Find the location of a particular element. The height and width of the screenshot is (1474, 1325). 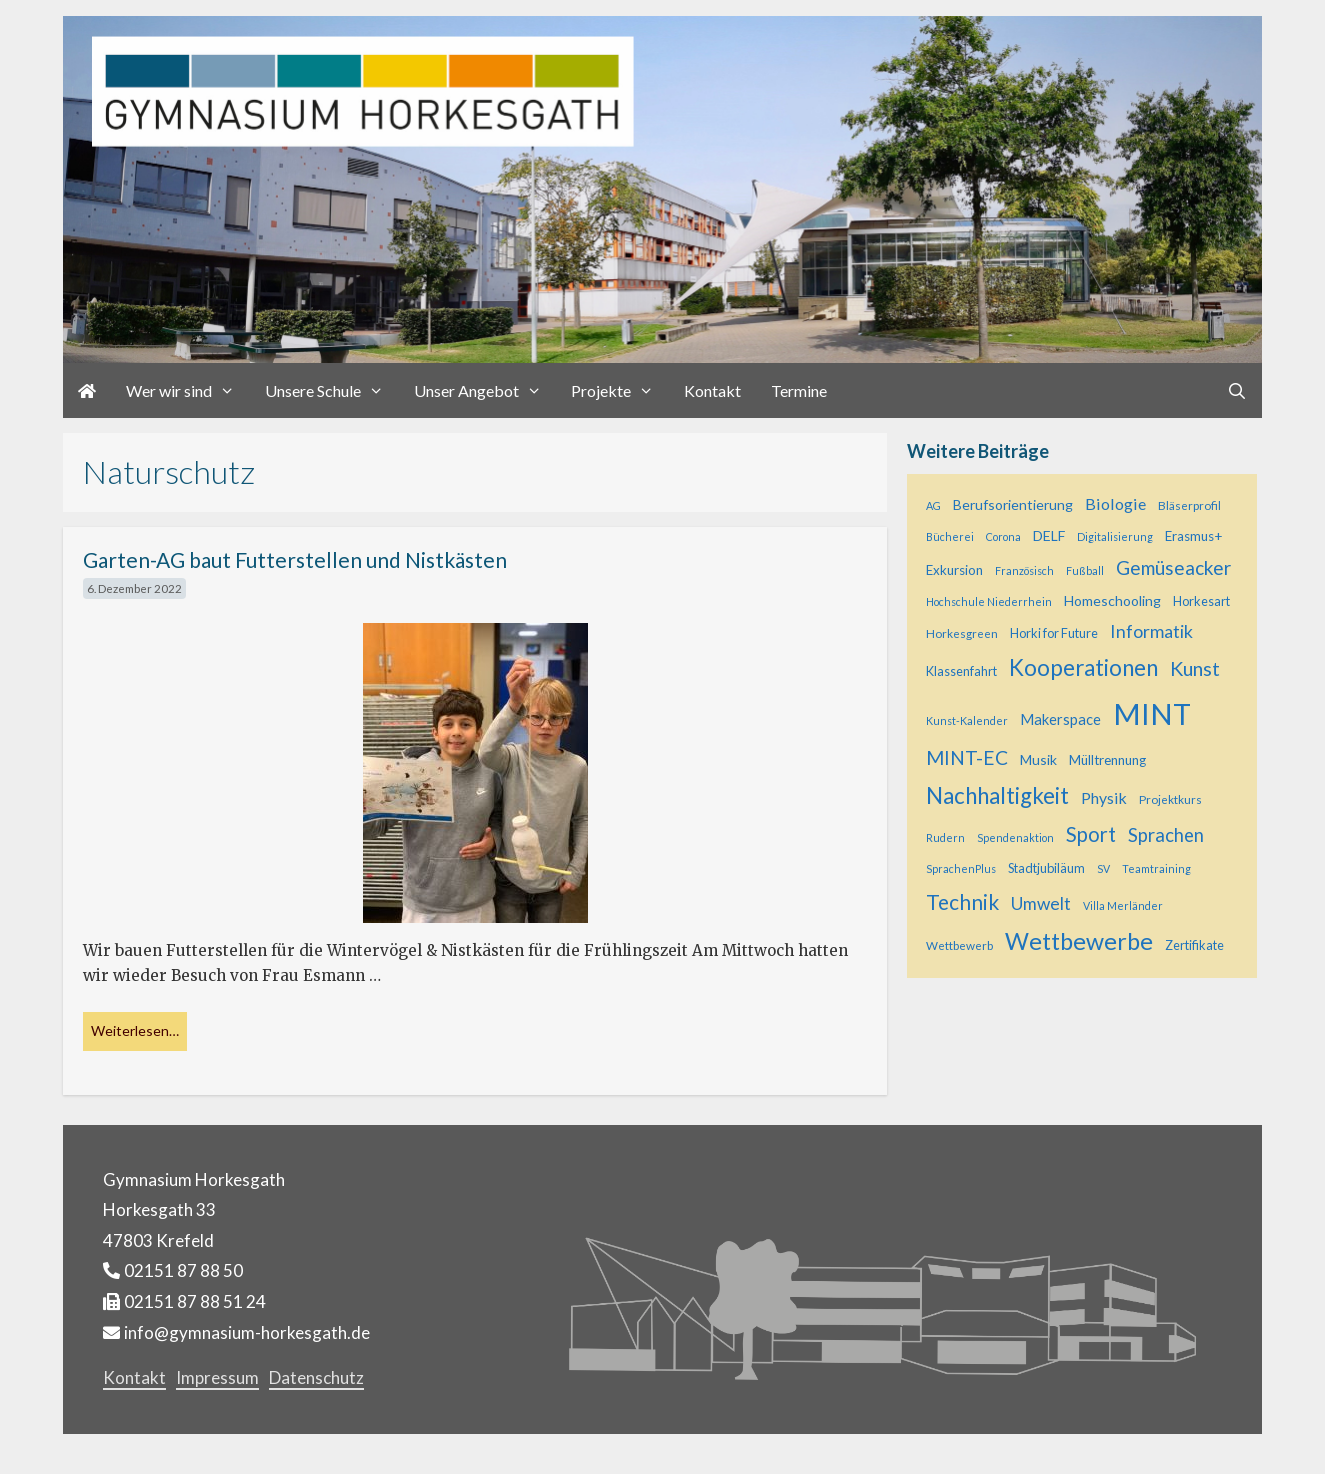

Technik [Technik (28 Einträge)] is located at coordinates (962, 901).